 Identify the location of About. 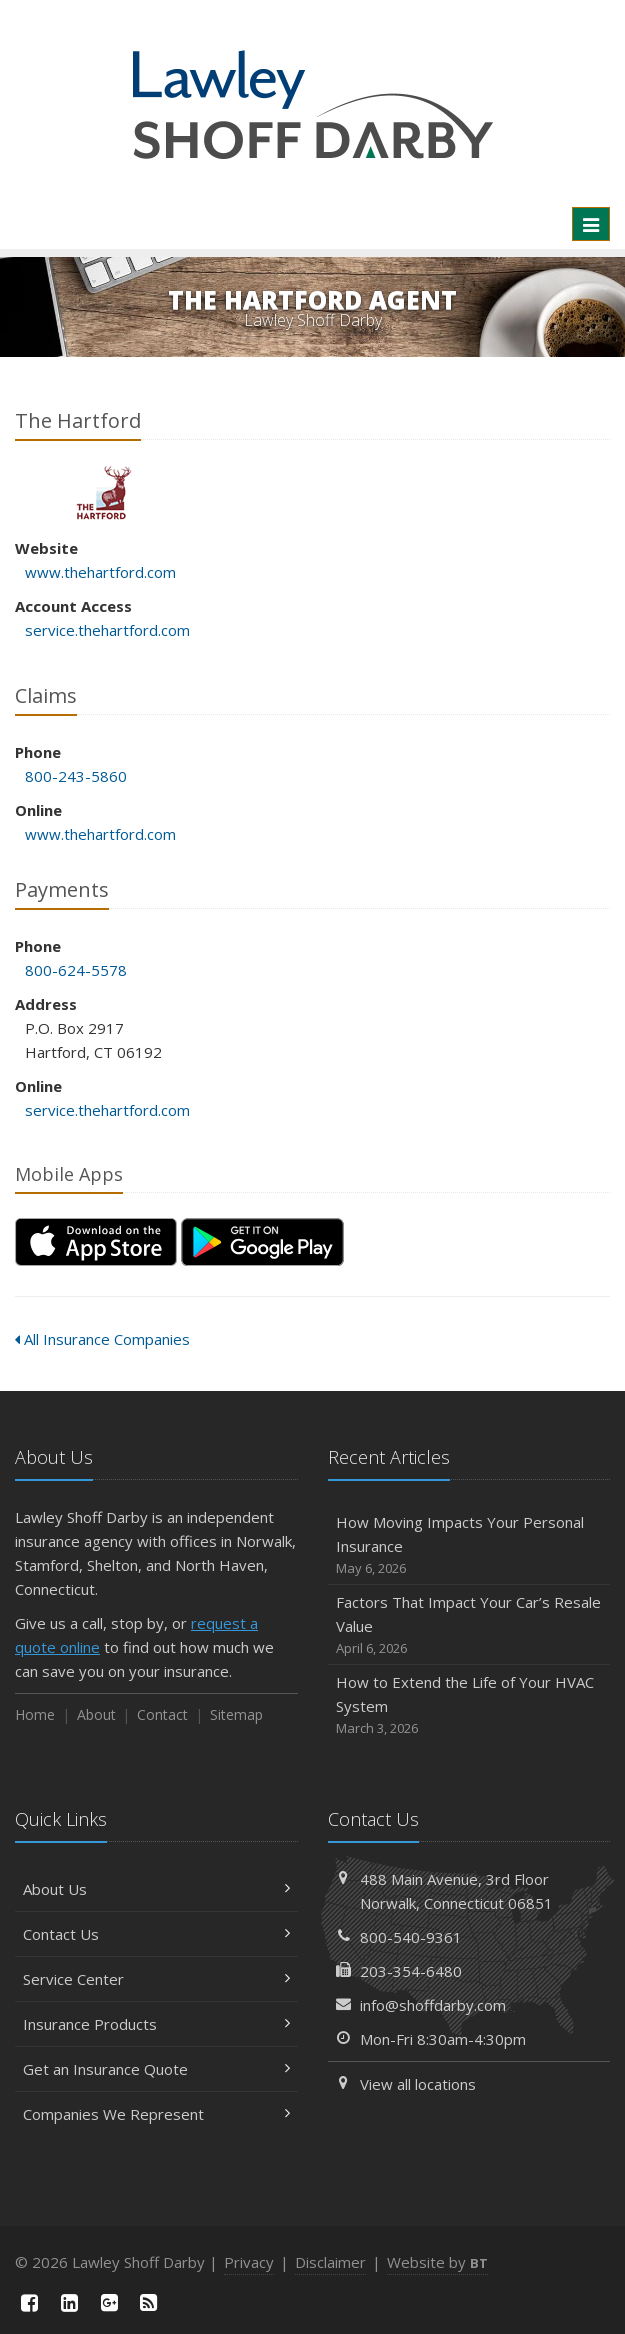
(96, 1714).